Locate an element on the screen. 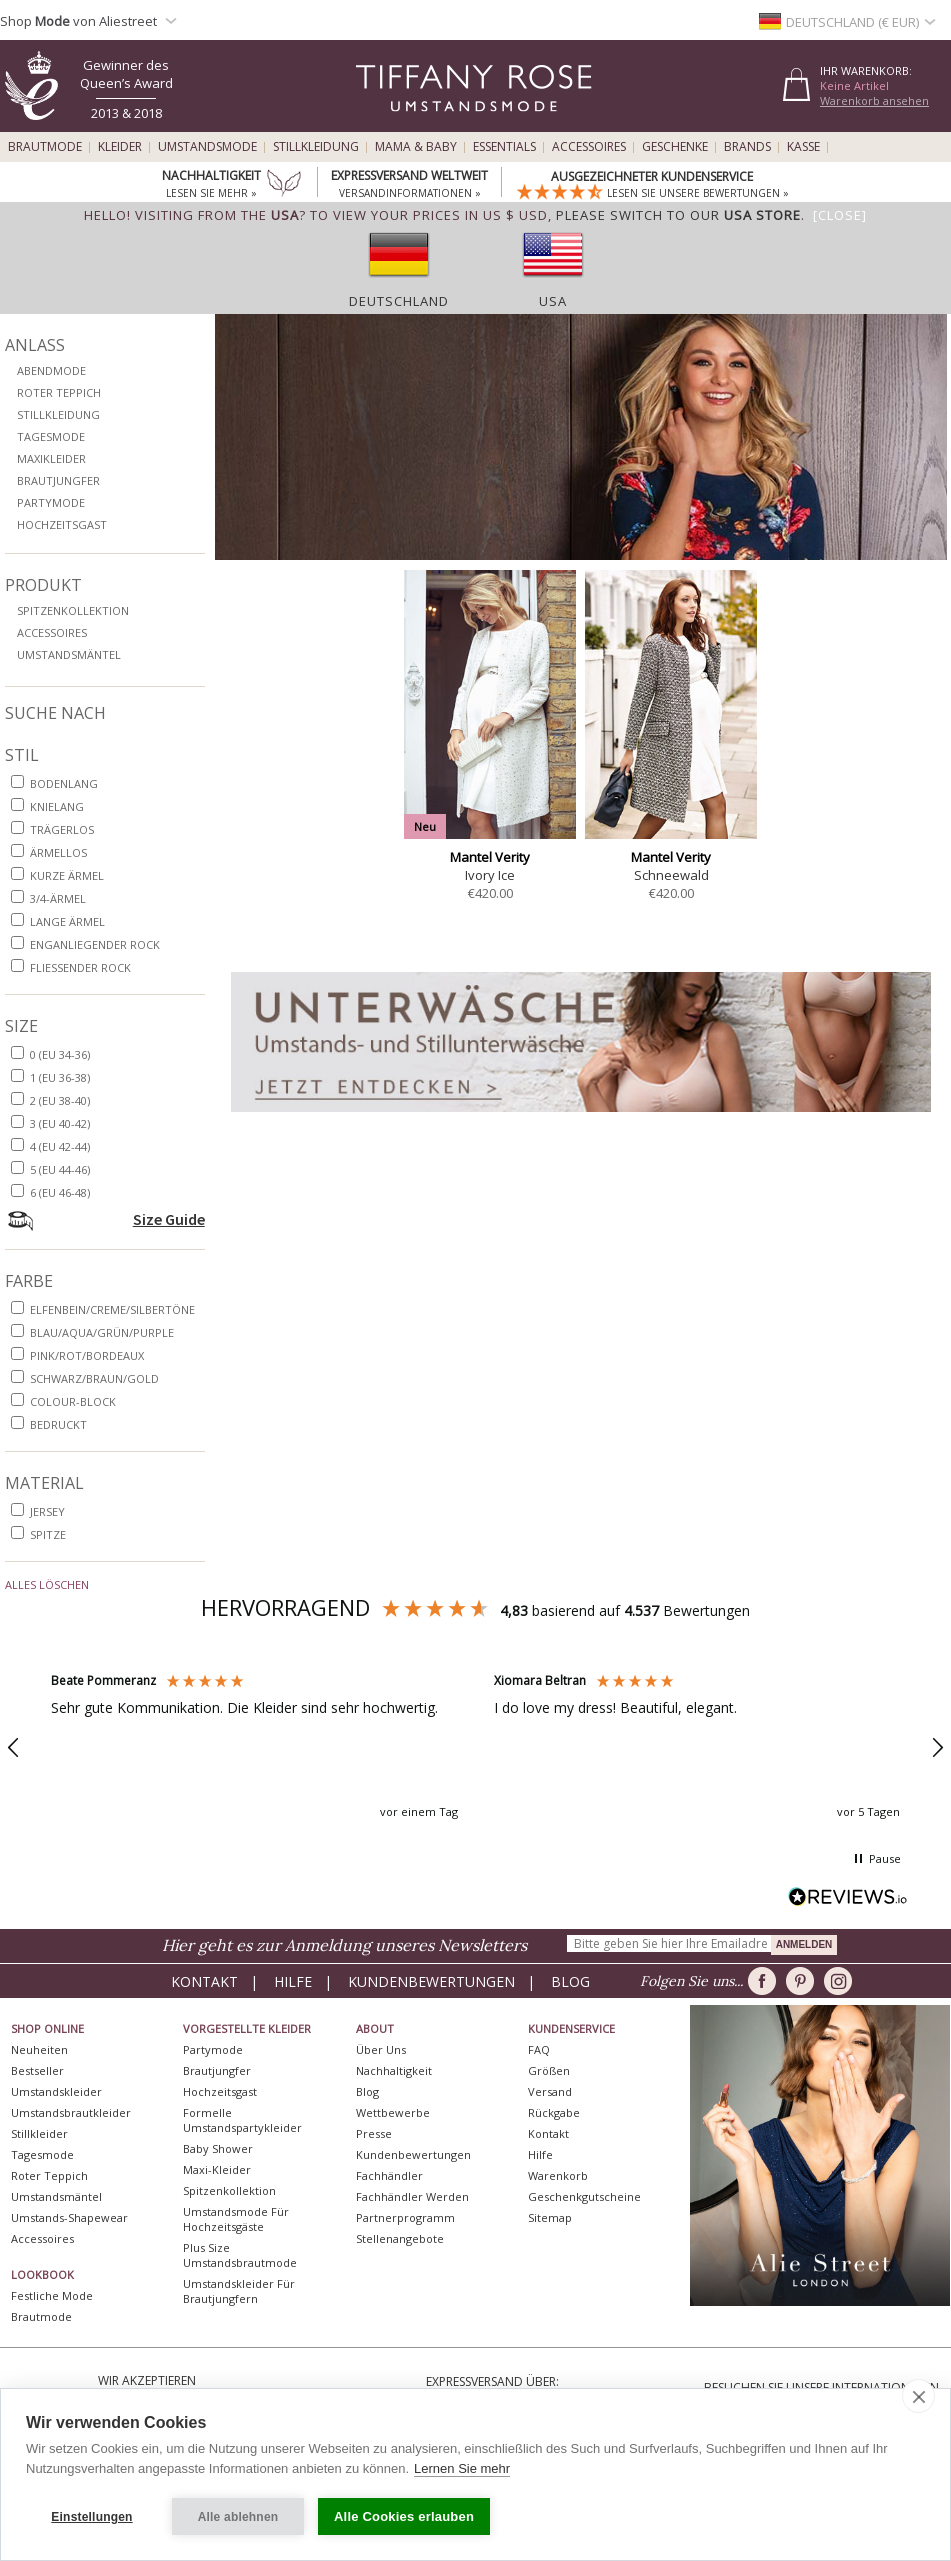 The image size is (951, 2561). Festliche Mode is located at coordinates (52, 2295).